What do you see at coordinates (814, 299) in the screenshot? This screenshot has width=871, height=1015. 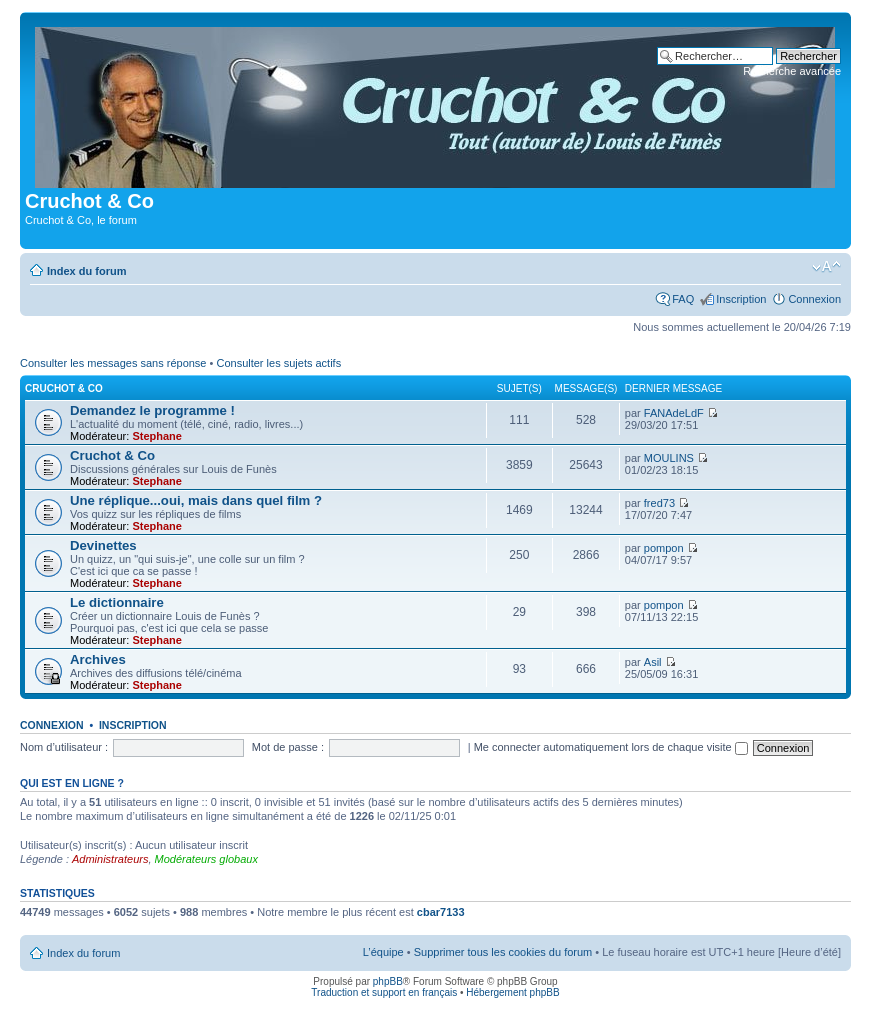 I see `Connexion` at bounding box center [814, 299].